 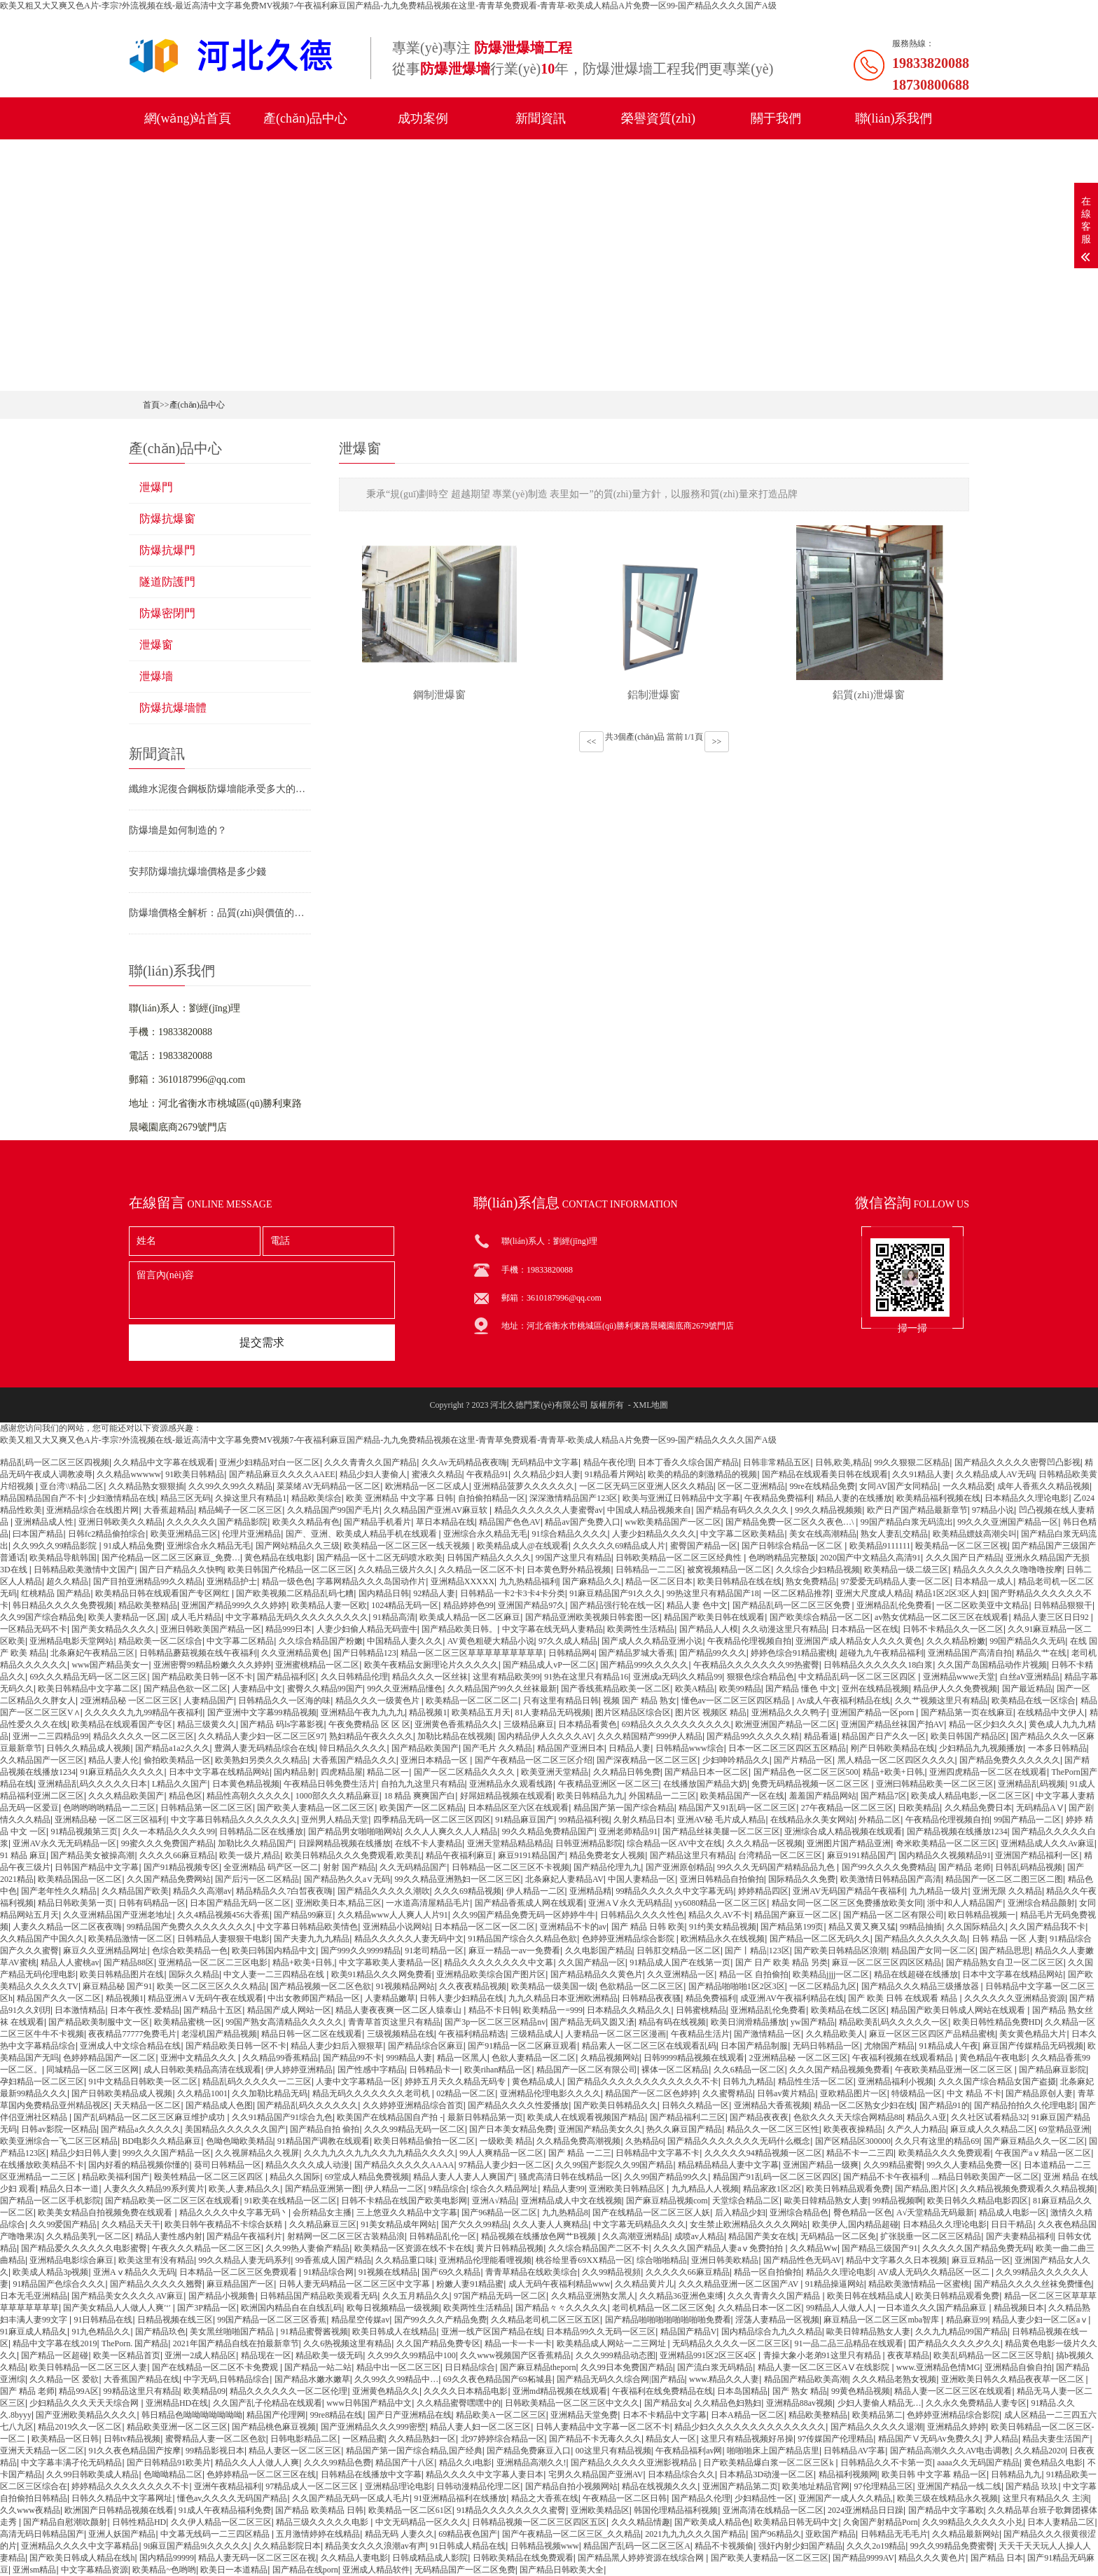 What do you see at coordinates (667, 2403) in the screenshot?
I see `国产精品女a` at bounding box center [667, 2403].